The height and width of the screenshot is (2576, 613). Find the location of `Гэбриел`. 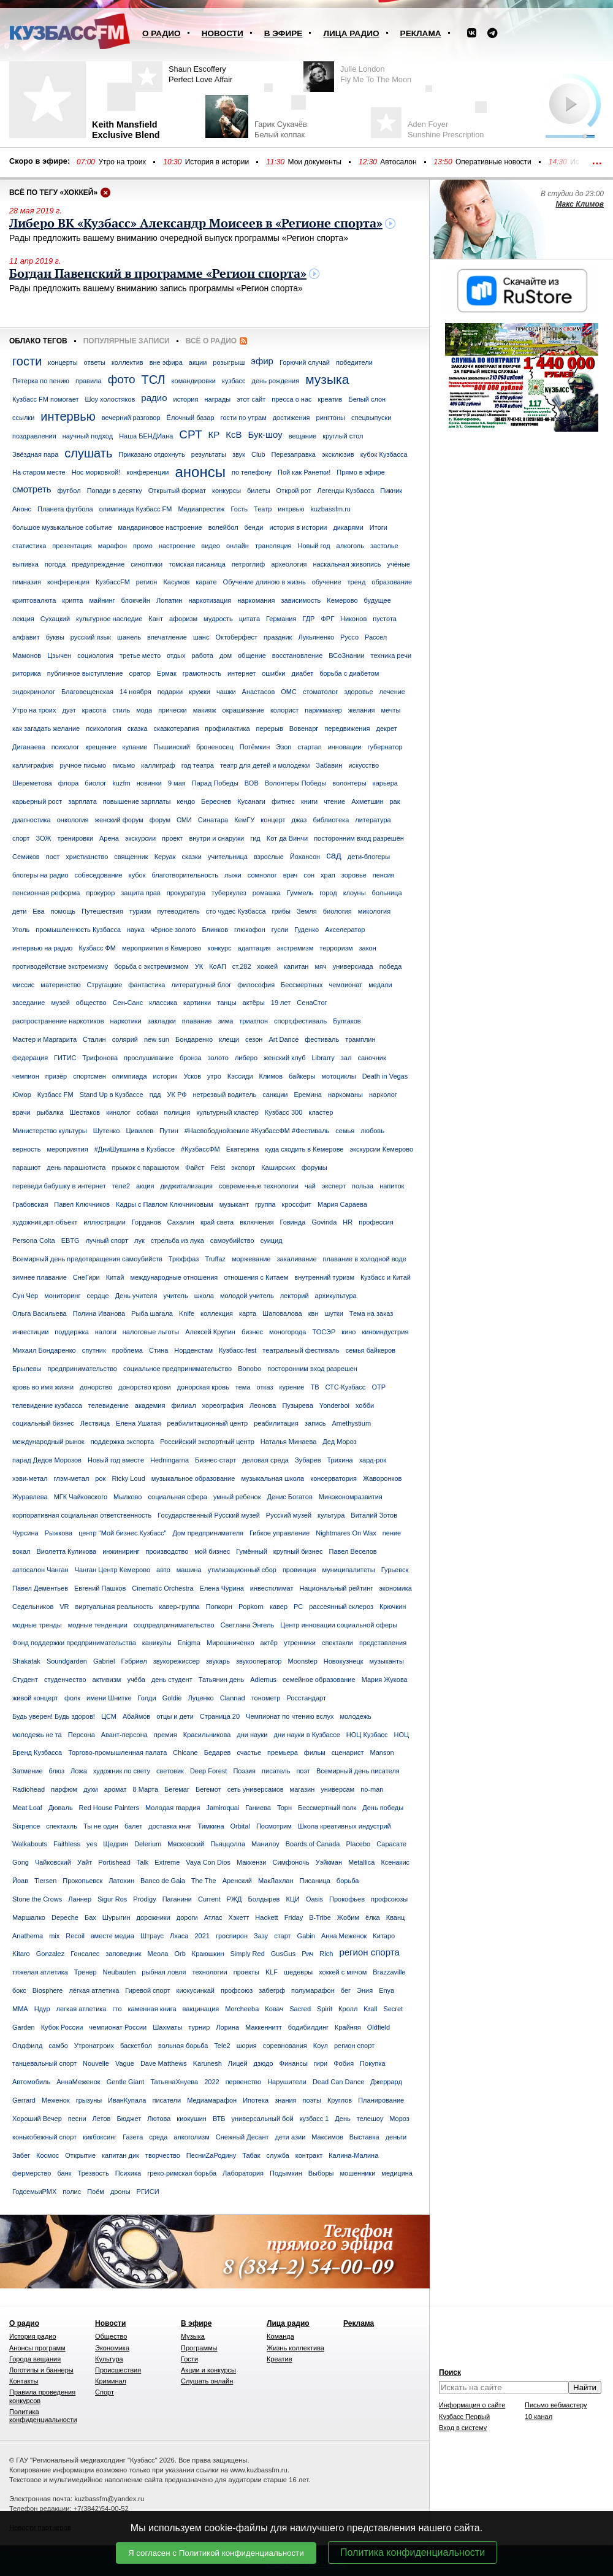

Гэбриел is located at coordinates (134, 1661).